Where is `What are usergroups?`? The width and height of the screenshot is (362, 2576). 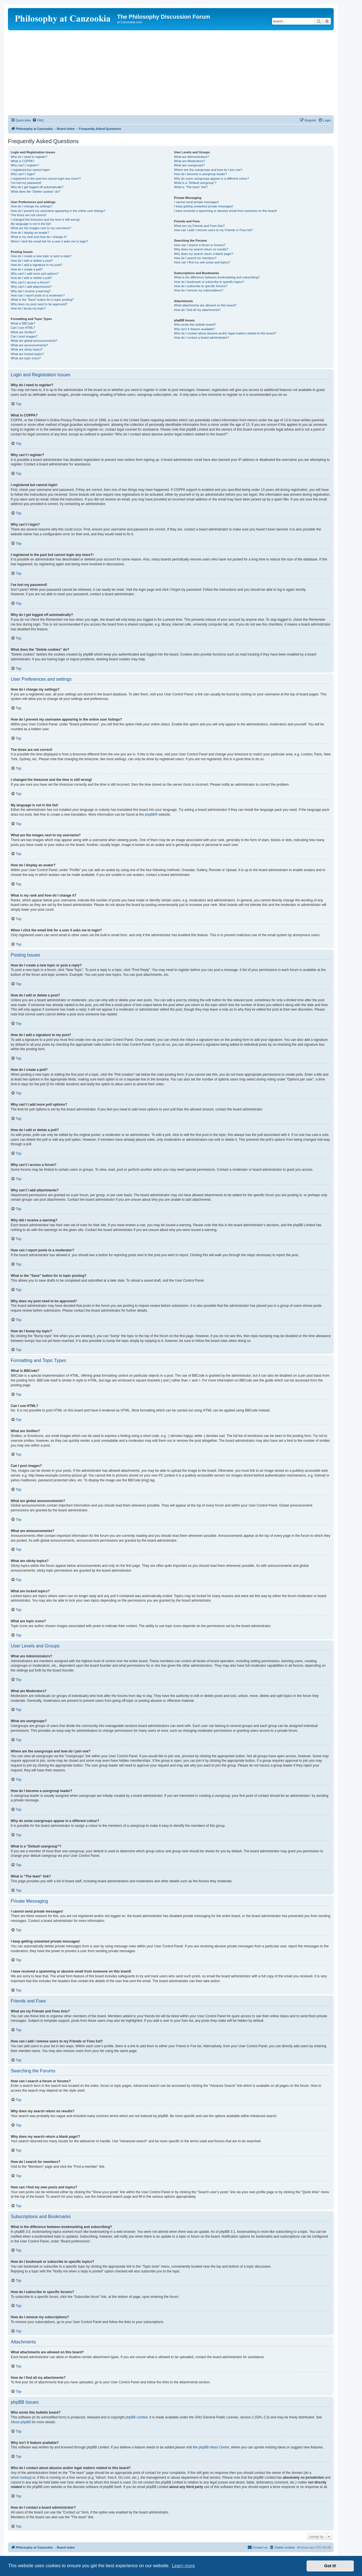 What are usergroups? is located at coordinates (189, 165).